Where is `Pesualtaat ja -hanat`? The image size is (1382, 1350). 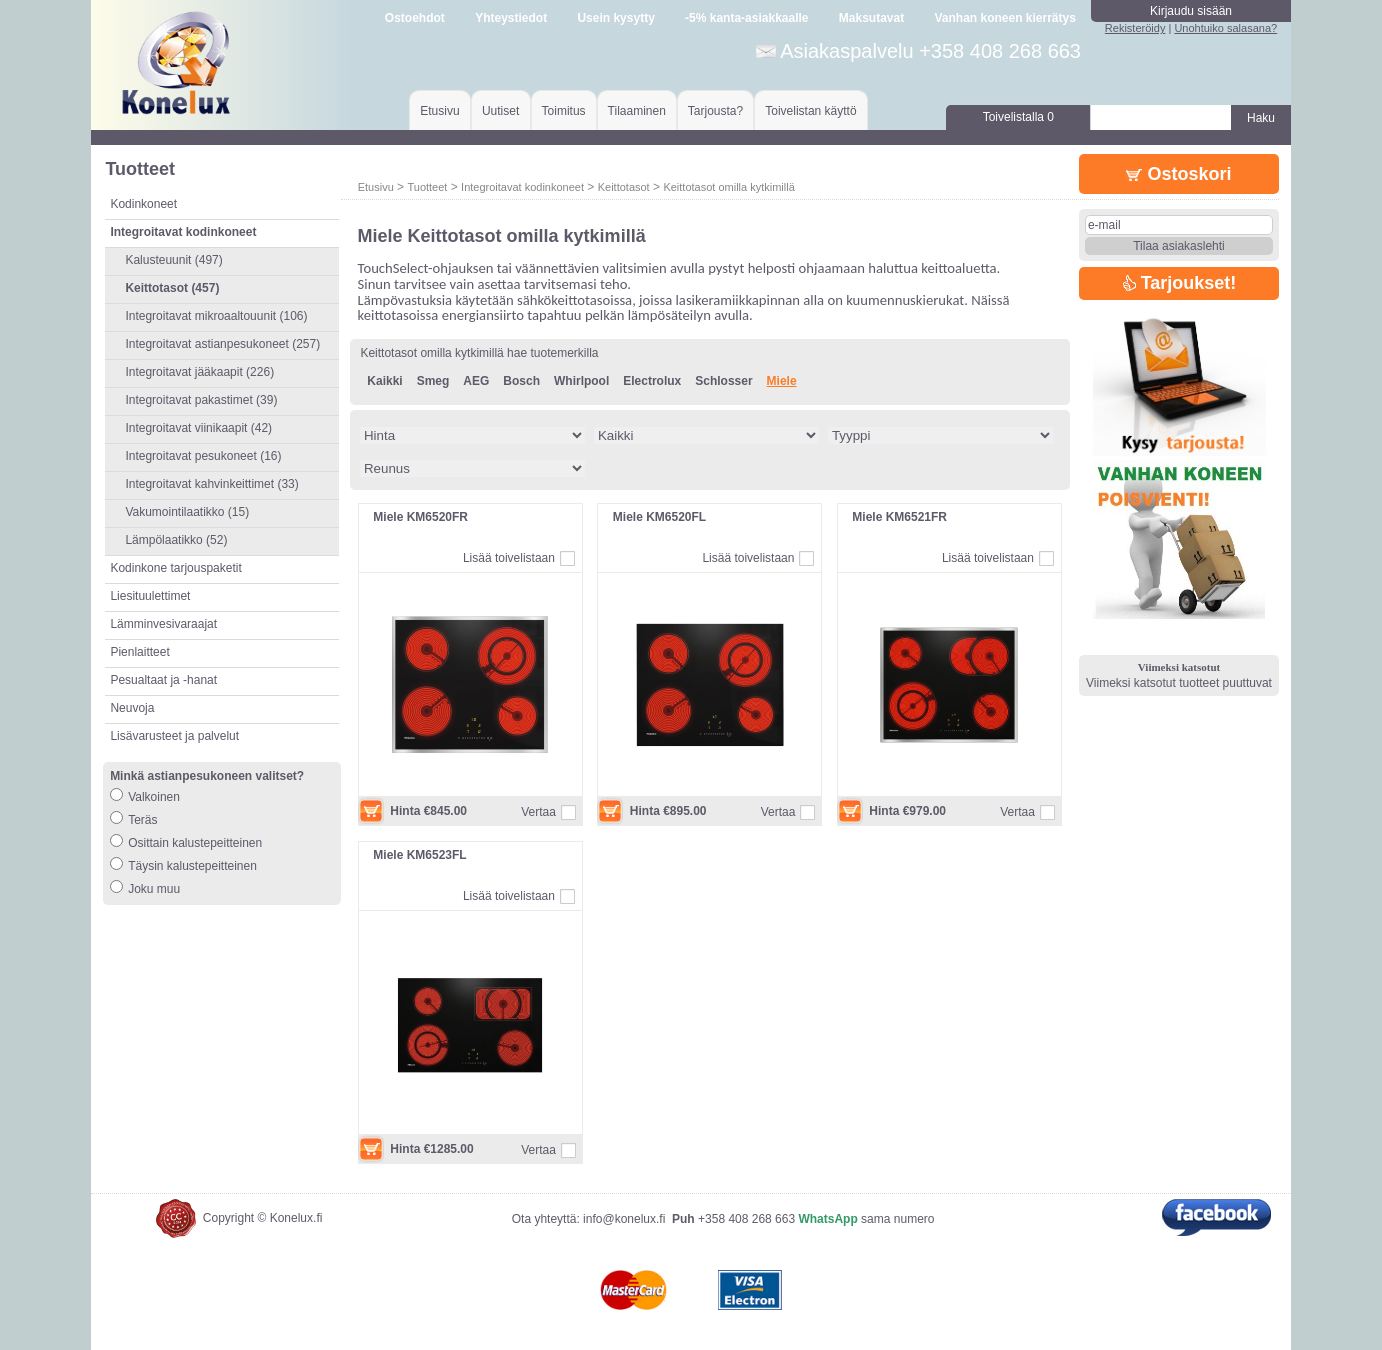
Pesualtaat ja -hanat is located at coordinates (163, 680).